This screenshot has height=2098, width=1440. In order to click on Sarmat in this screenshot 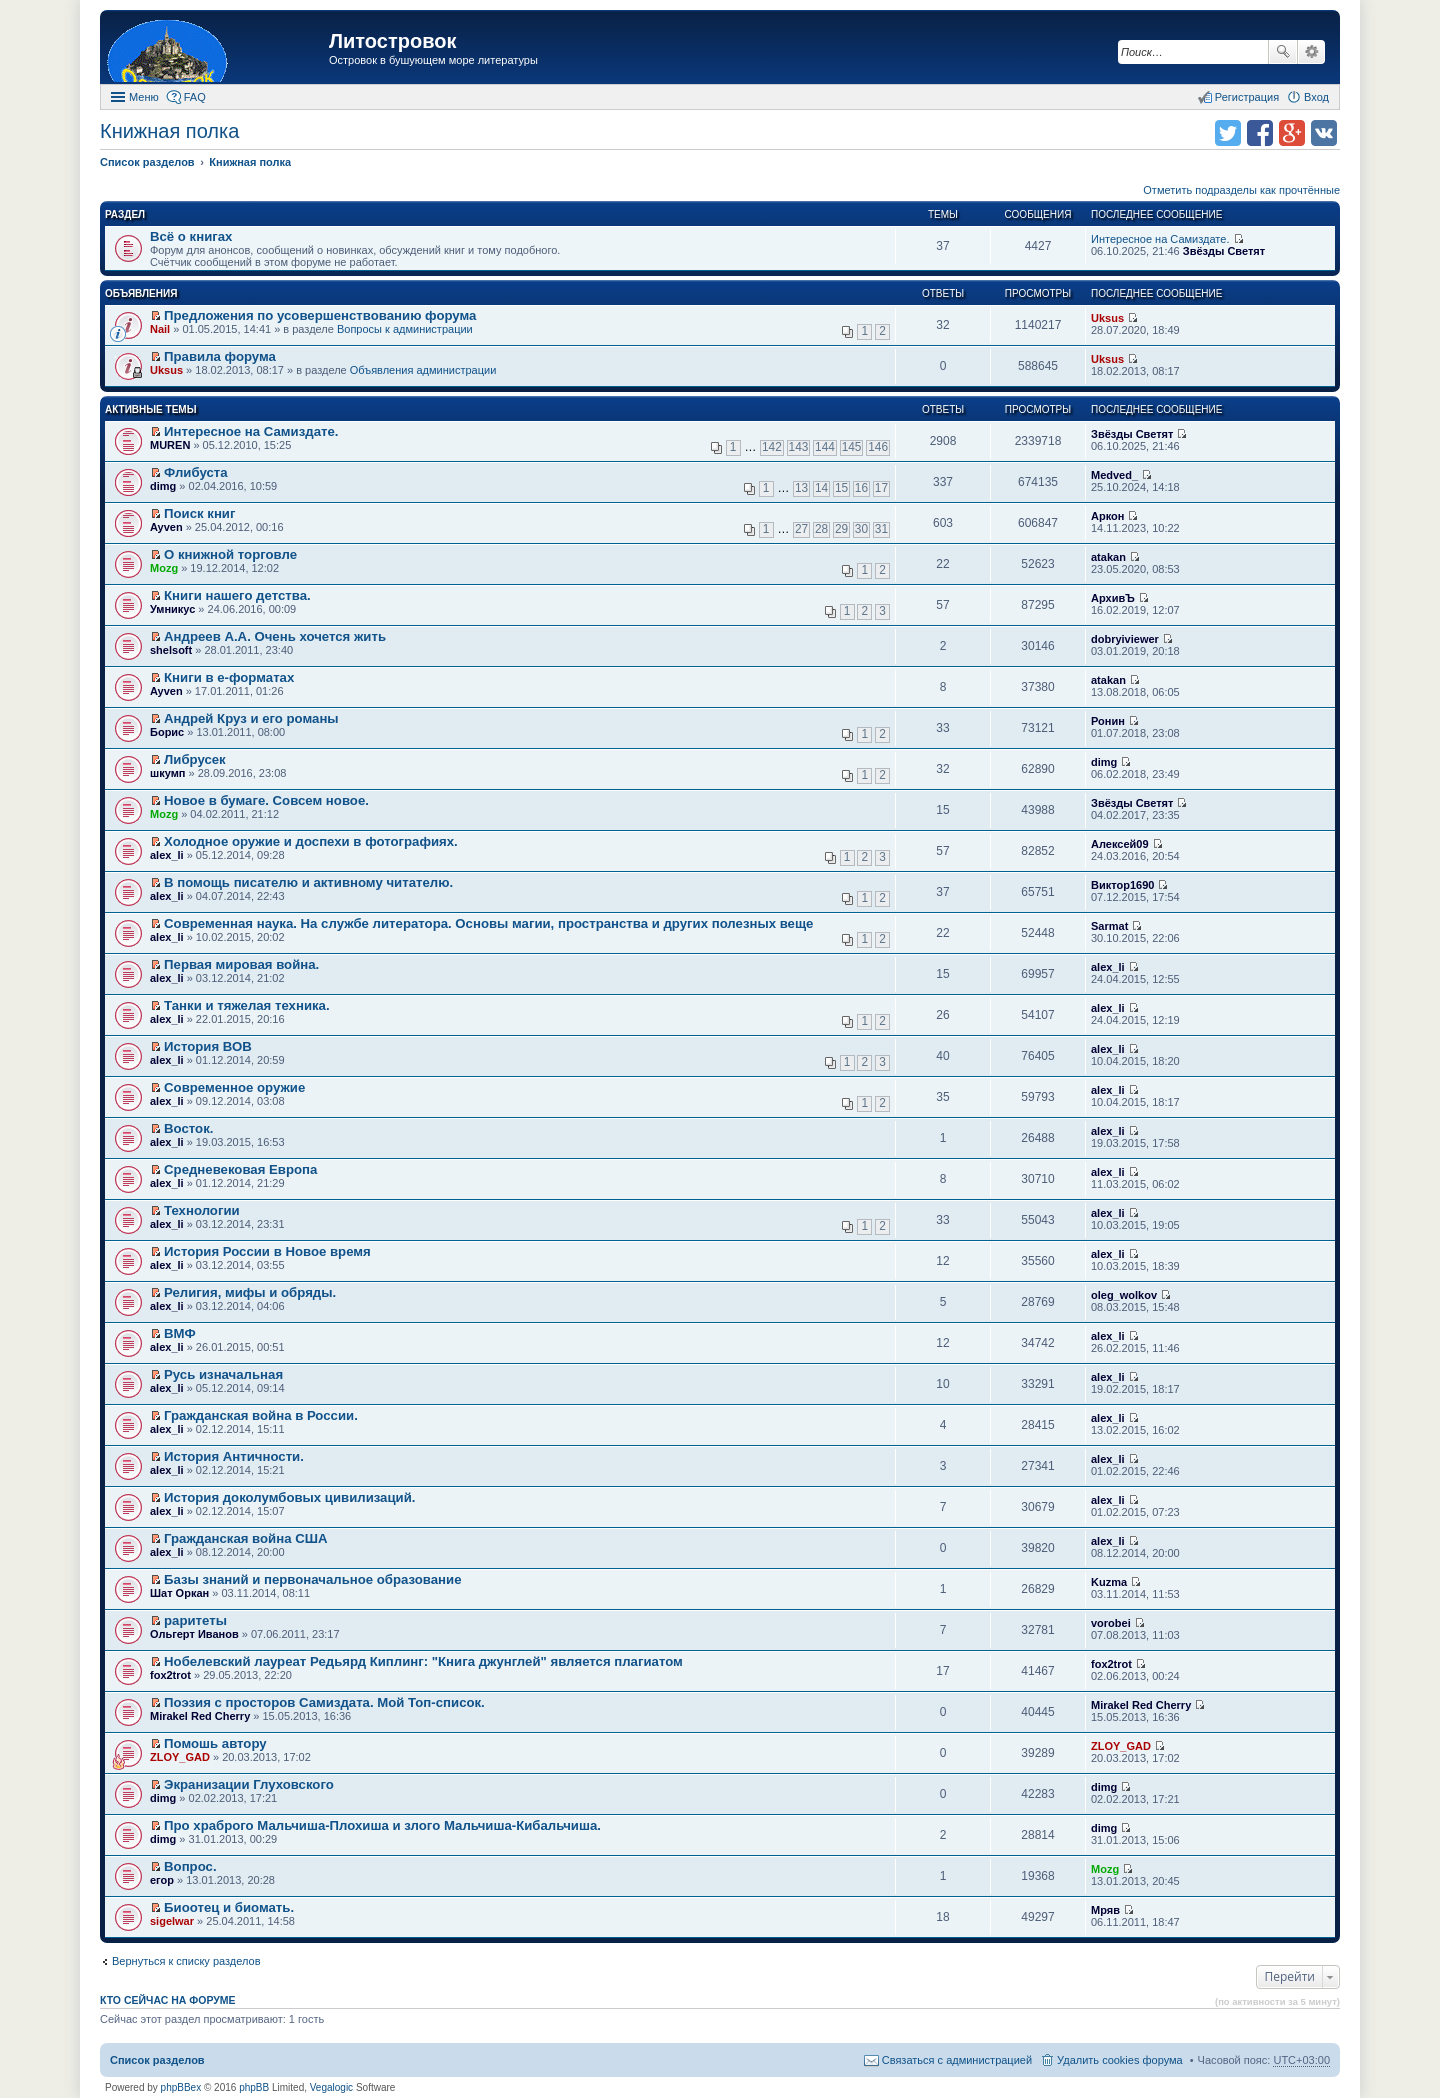, I will do `click(1109, 926)`.